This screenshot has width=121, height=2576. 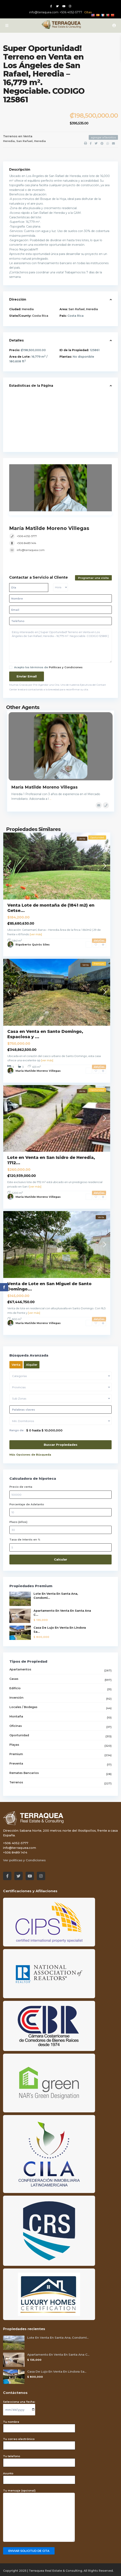 What do you see at coordinates (20, 1669) in the screenshot?
I see `Apartamentos` at bounding box center [20, 1669].